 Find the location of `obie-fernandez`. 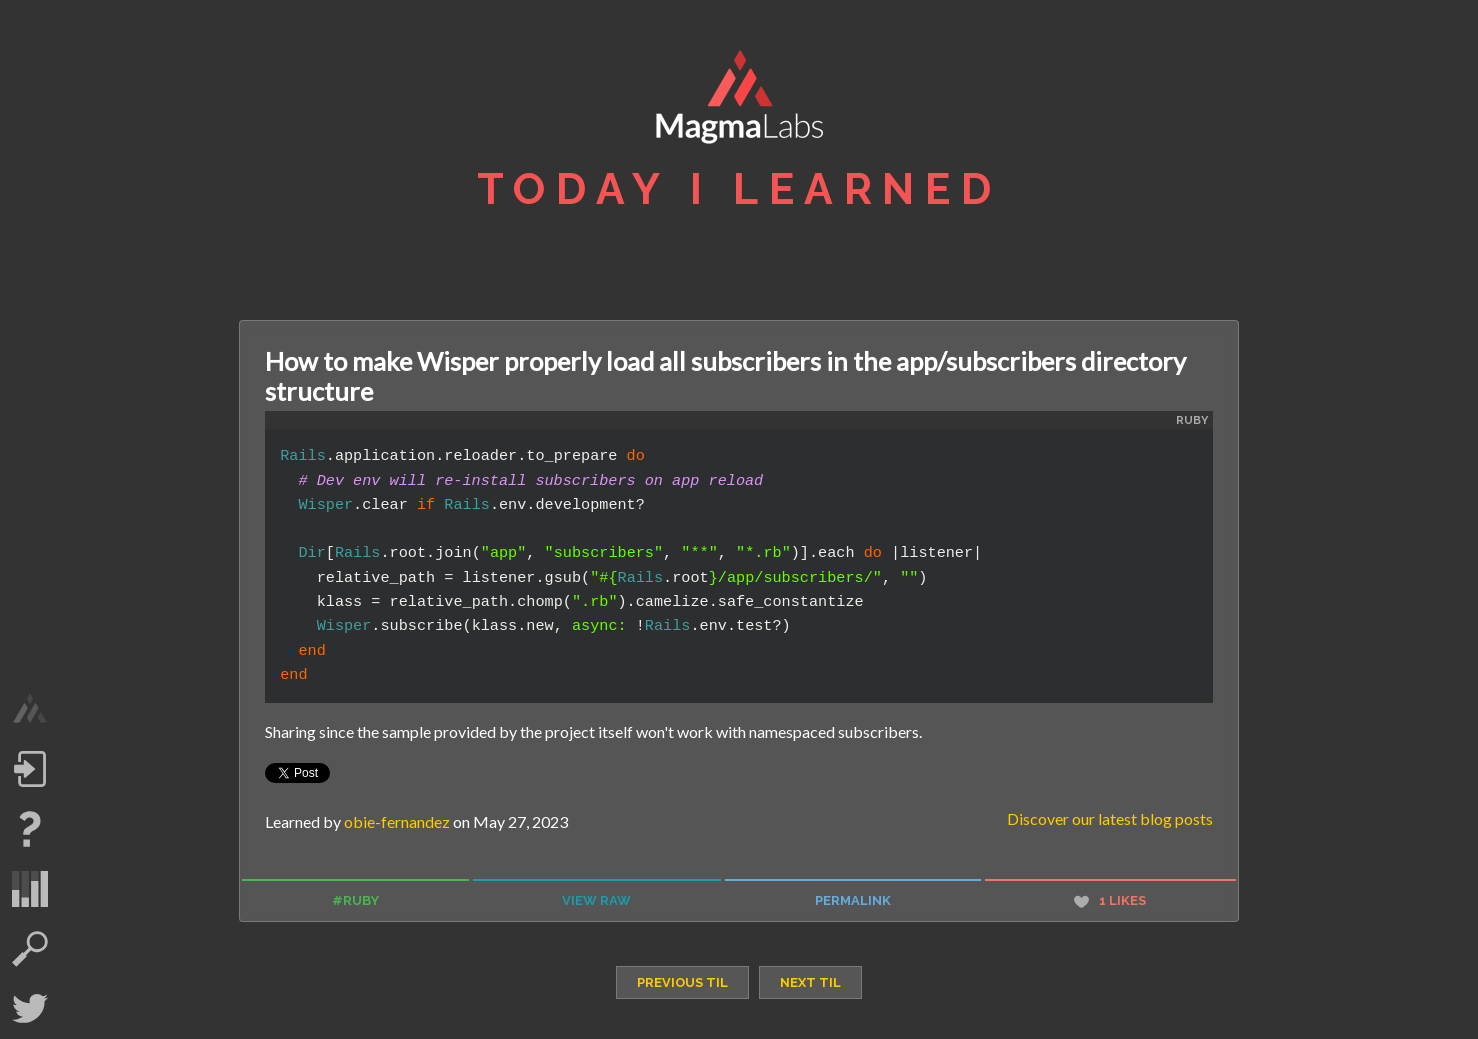

obie-fernandez is located at coordinates (397, 821).